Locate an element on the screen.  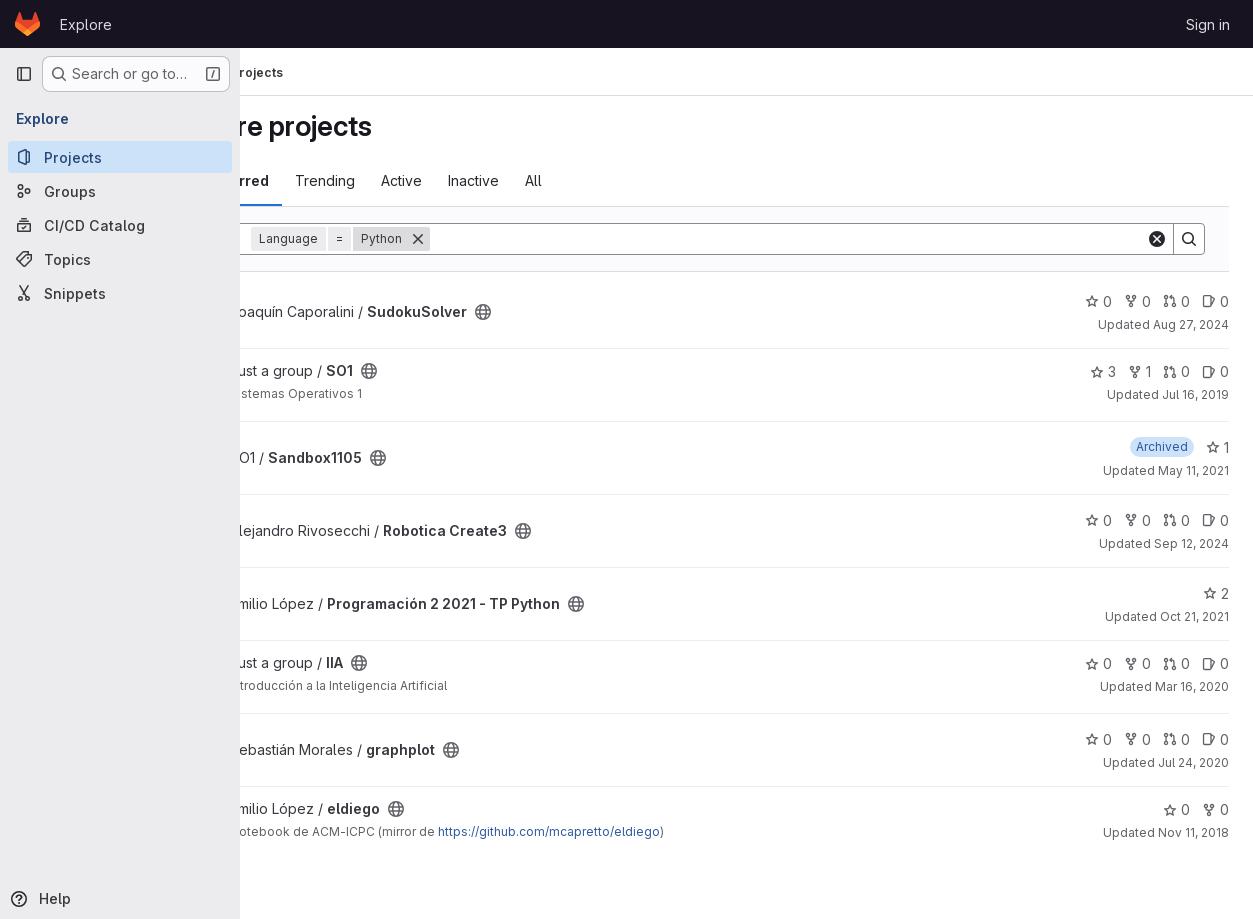
0 [SudokuSolver has 0 open merge requests] is located at coordinates (1176, 301).